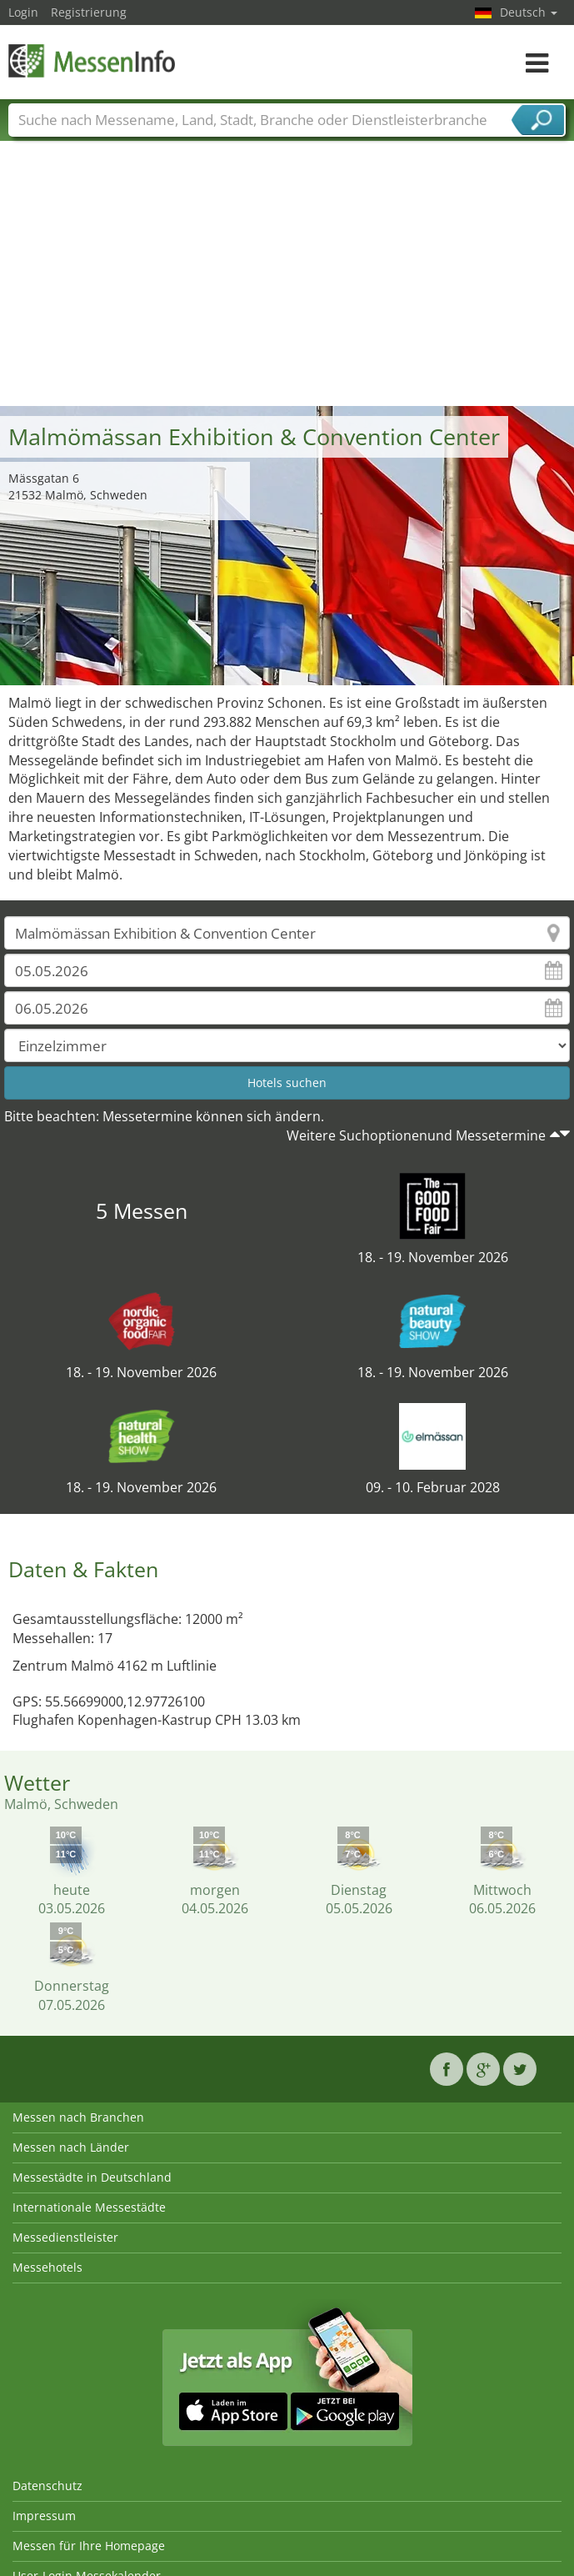 The width and height of the screenshot is (574, 2576). What do you see at coordinates (44, 2515) in the screenshot?
I see `Impressum` at bounding box center [44, 2515].